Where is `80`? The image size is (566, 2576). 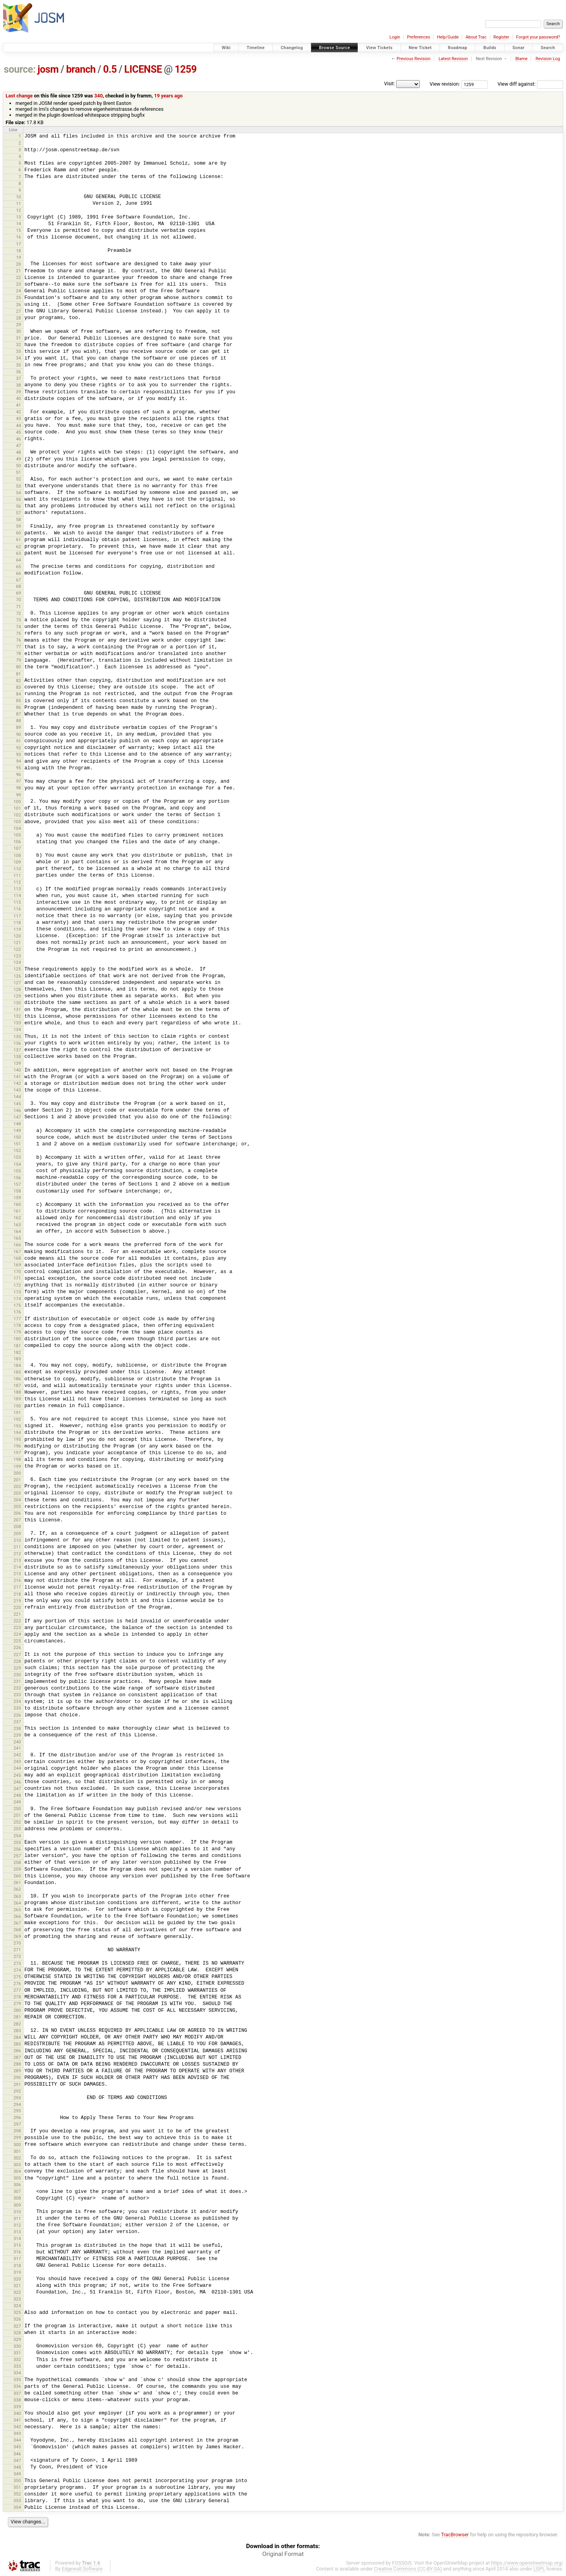 80 is located at coordinates (18, 667).